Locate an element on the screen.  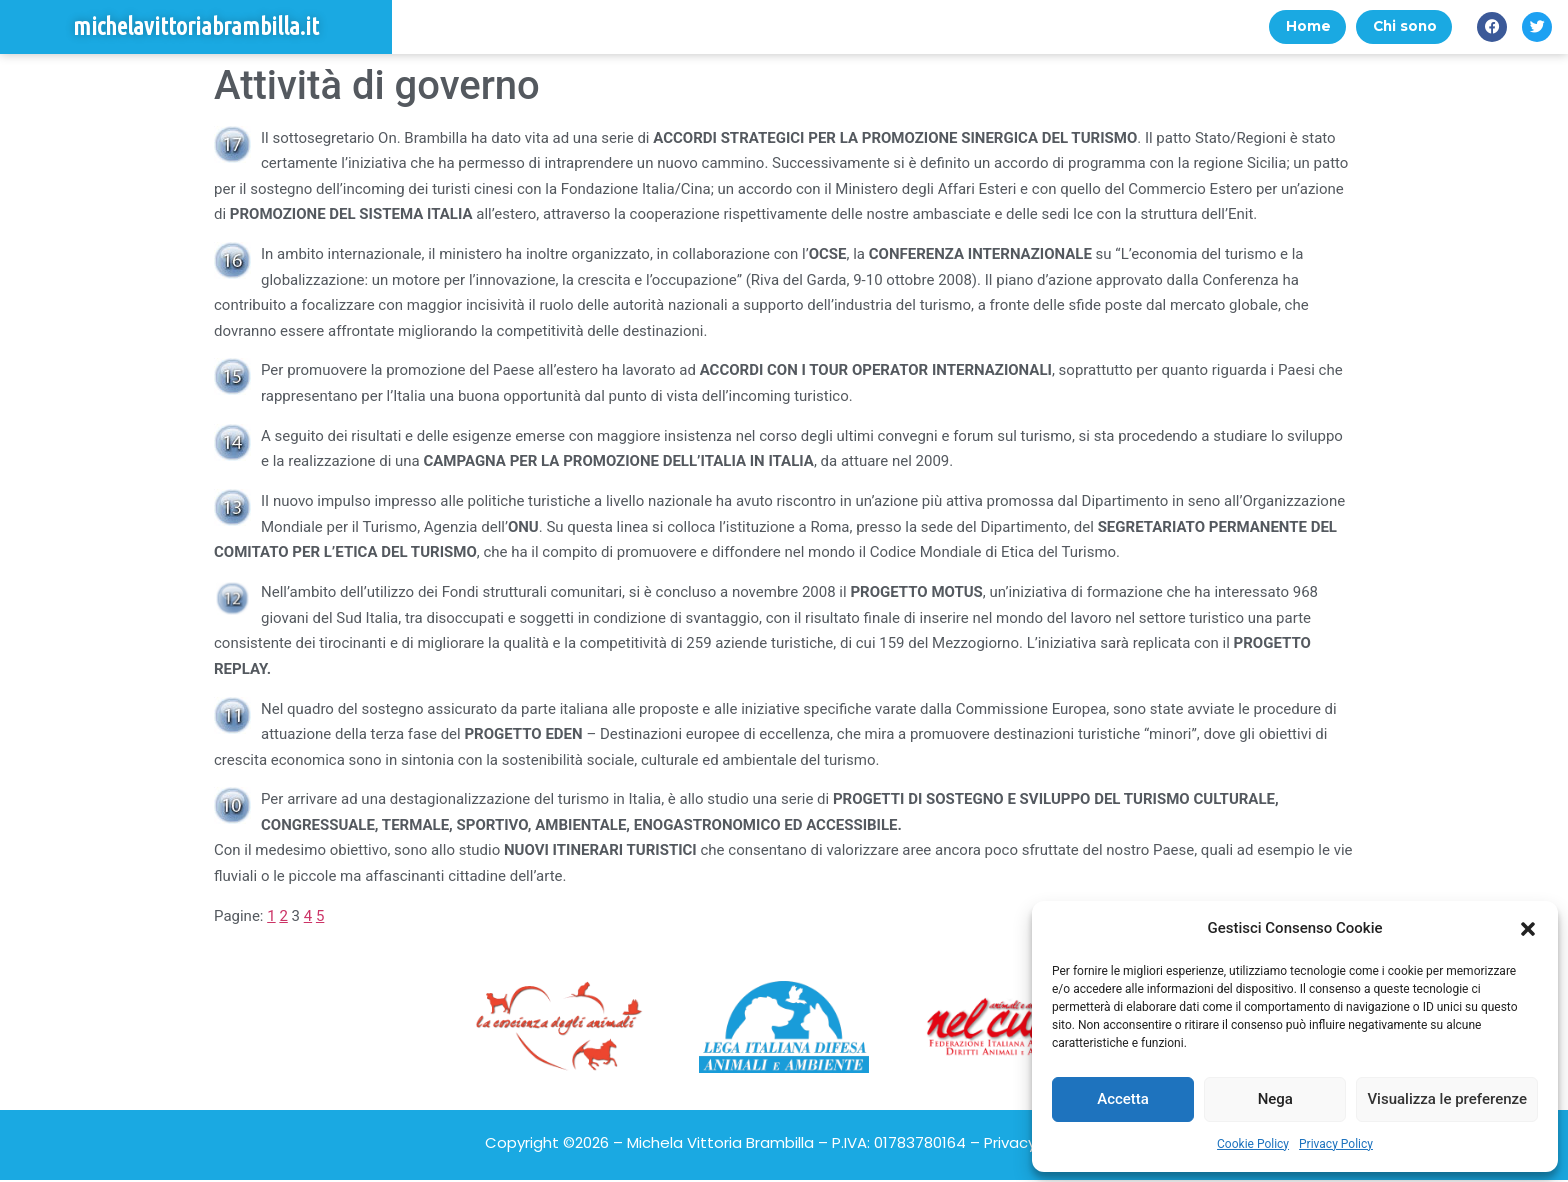
[button] is located at coordinates (1528, 929).